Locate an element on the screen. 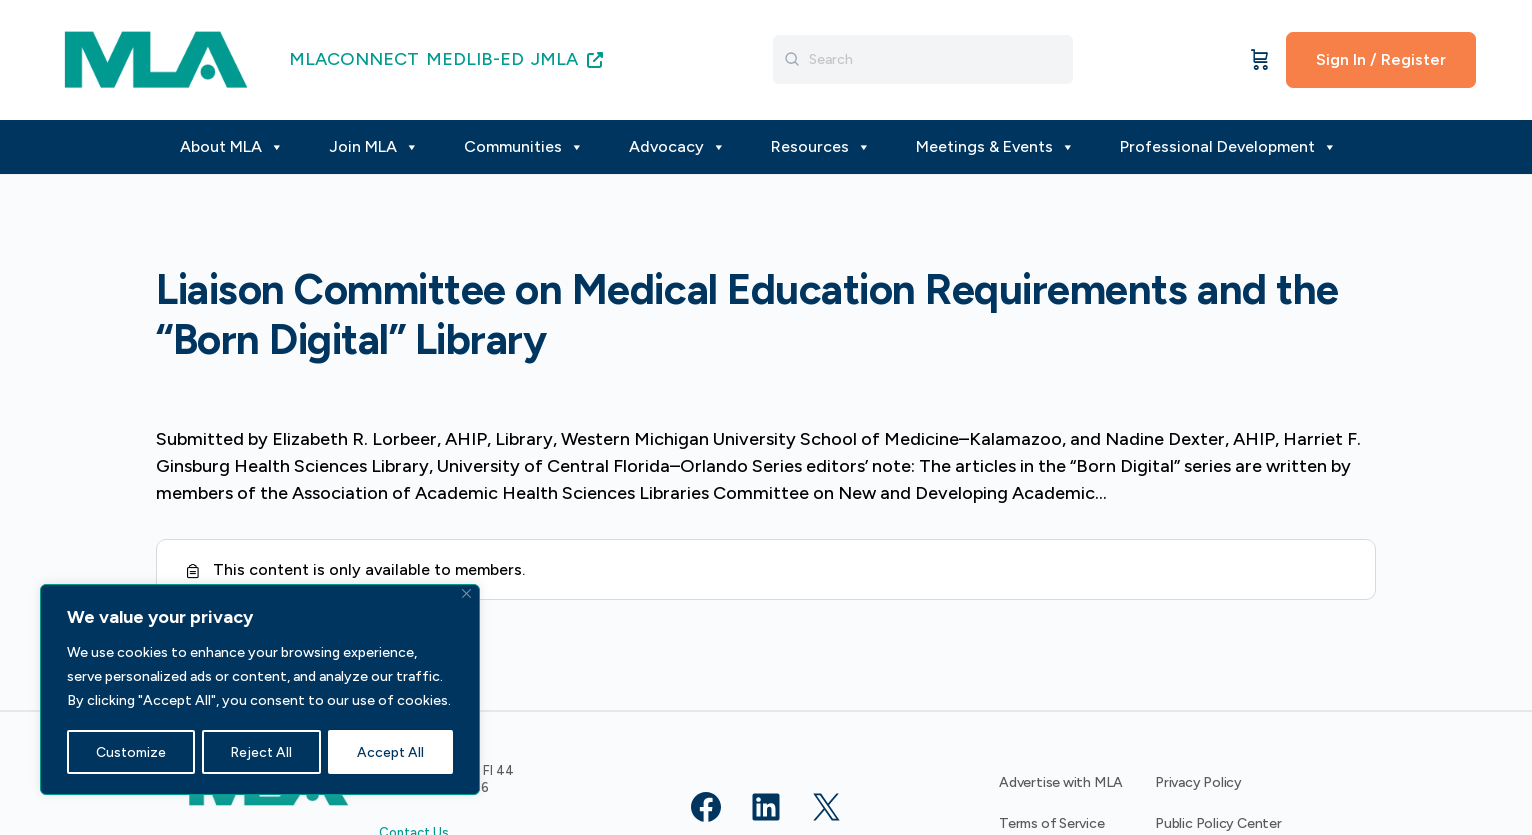 Image resolution: width=1532 pixels, height=835 pixels. Sign In / Register is located at coordinates (1381, 59).